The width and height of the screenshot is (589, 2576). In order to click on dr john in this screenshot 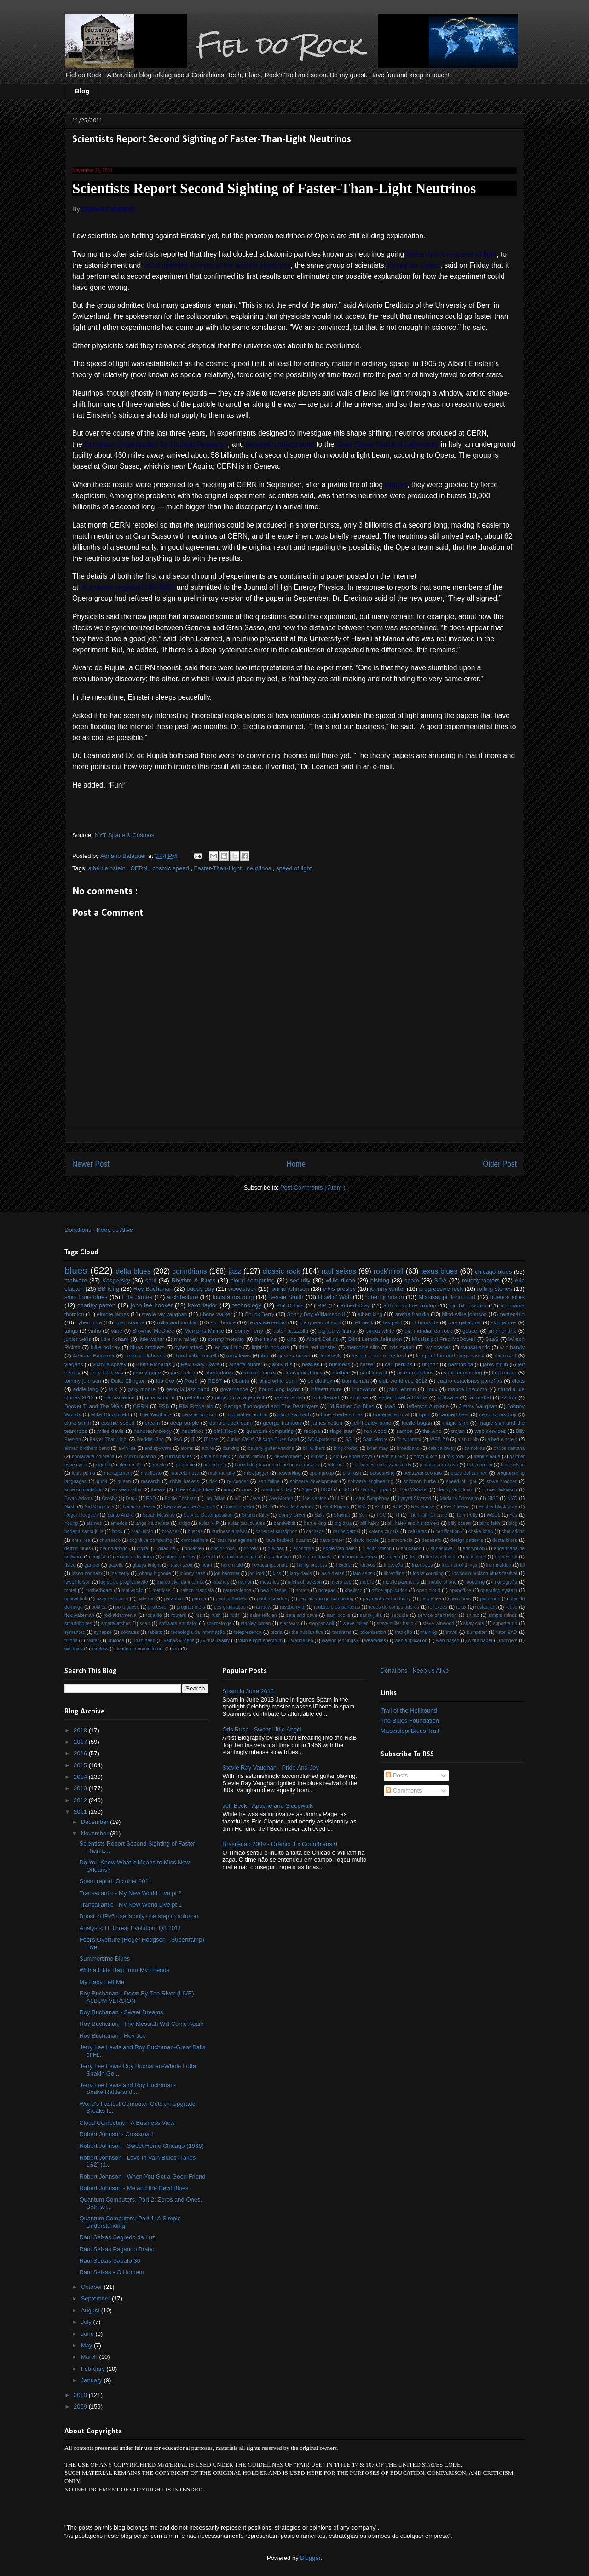, I will do `click(430, 1364)`.